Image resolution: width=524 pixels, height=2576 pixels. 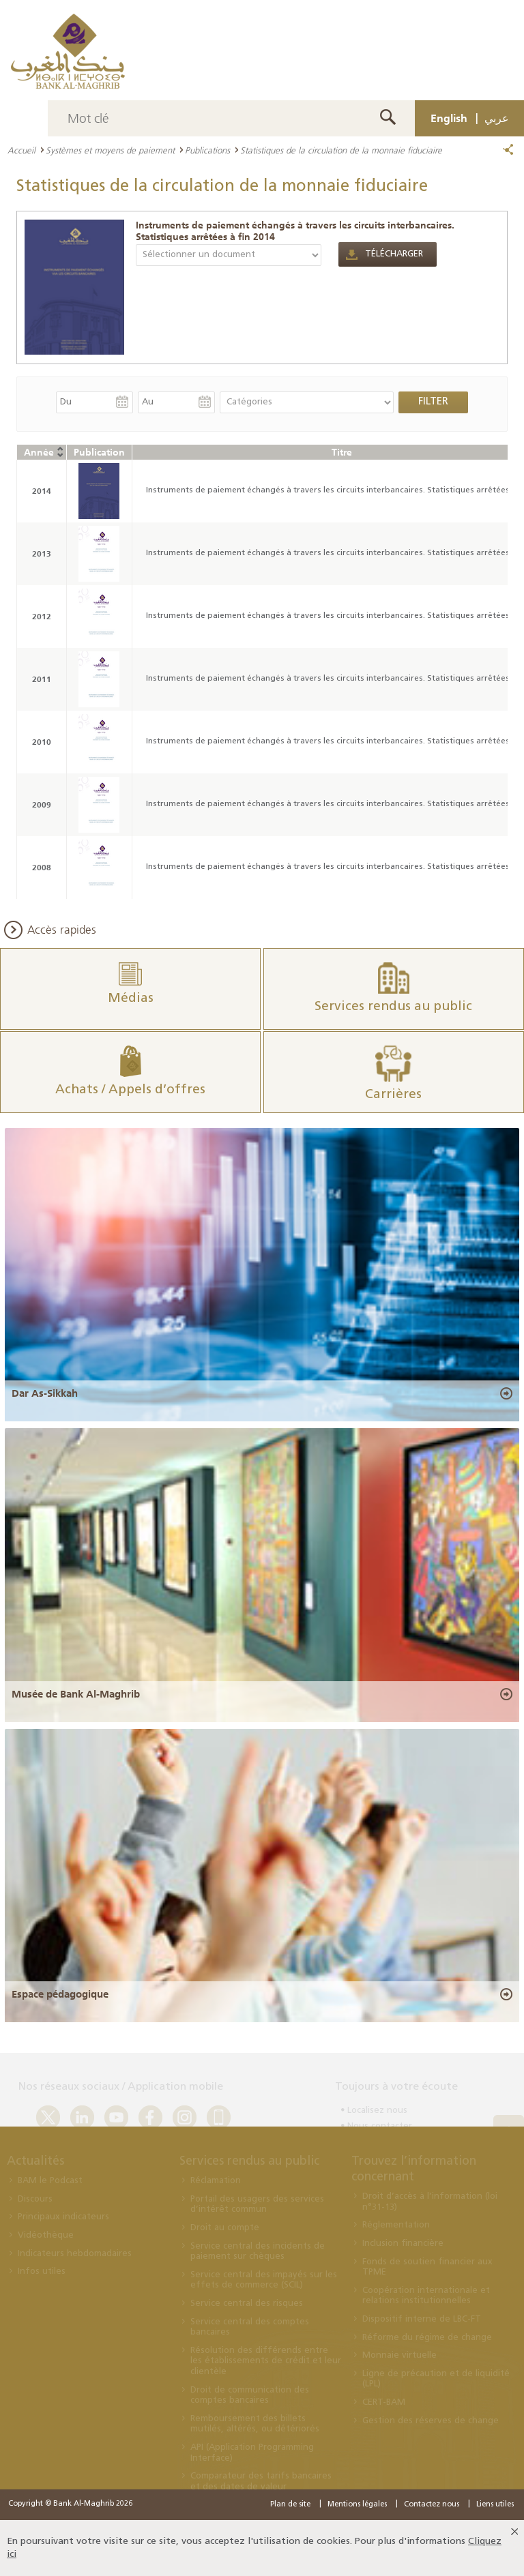 I want to click on Musée de Bank Al-Maghrib, so click(x=76, y=1694).